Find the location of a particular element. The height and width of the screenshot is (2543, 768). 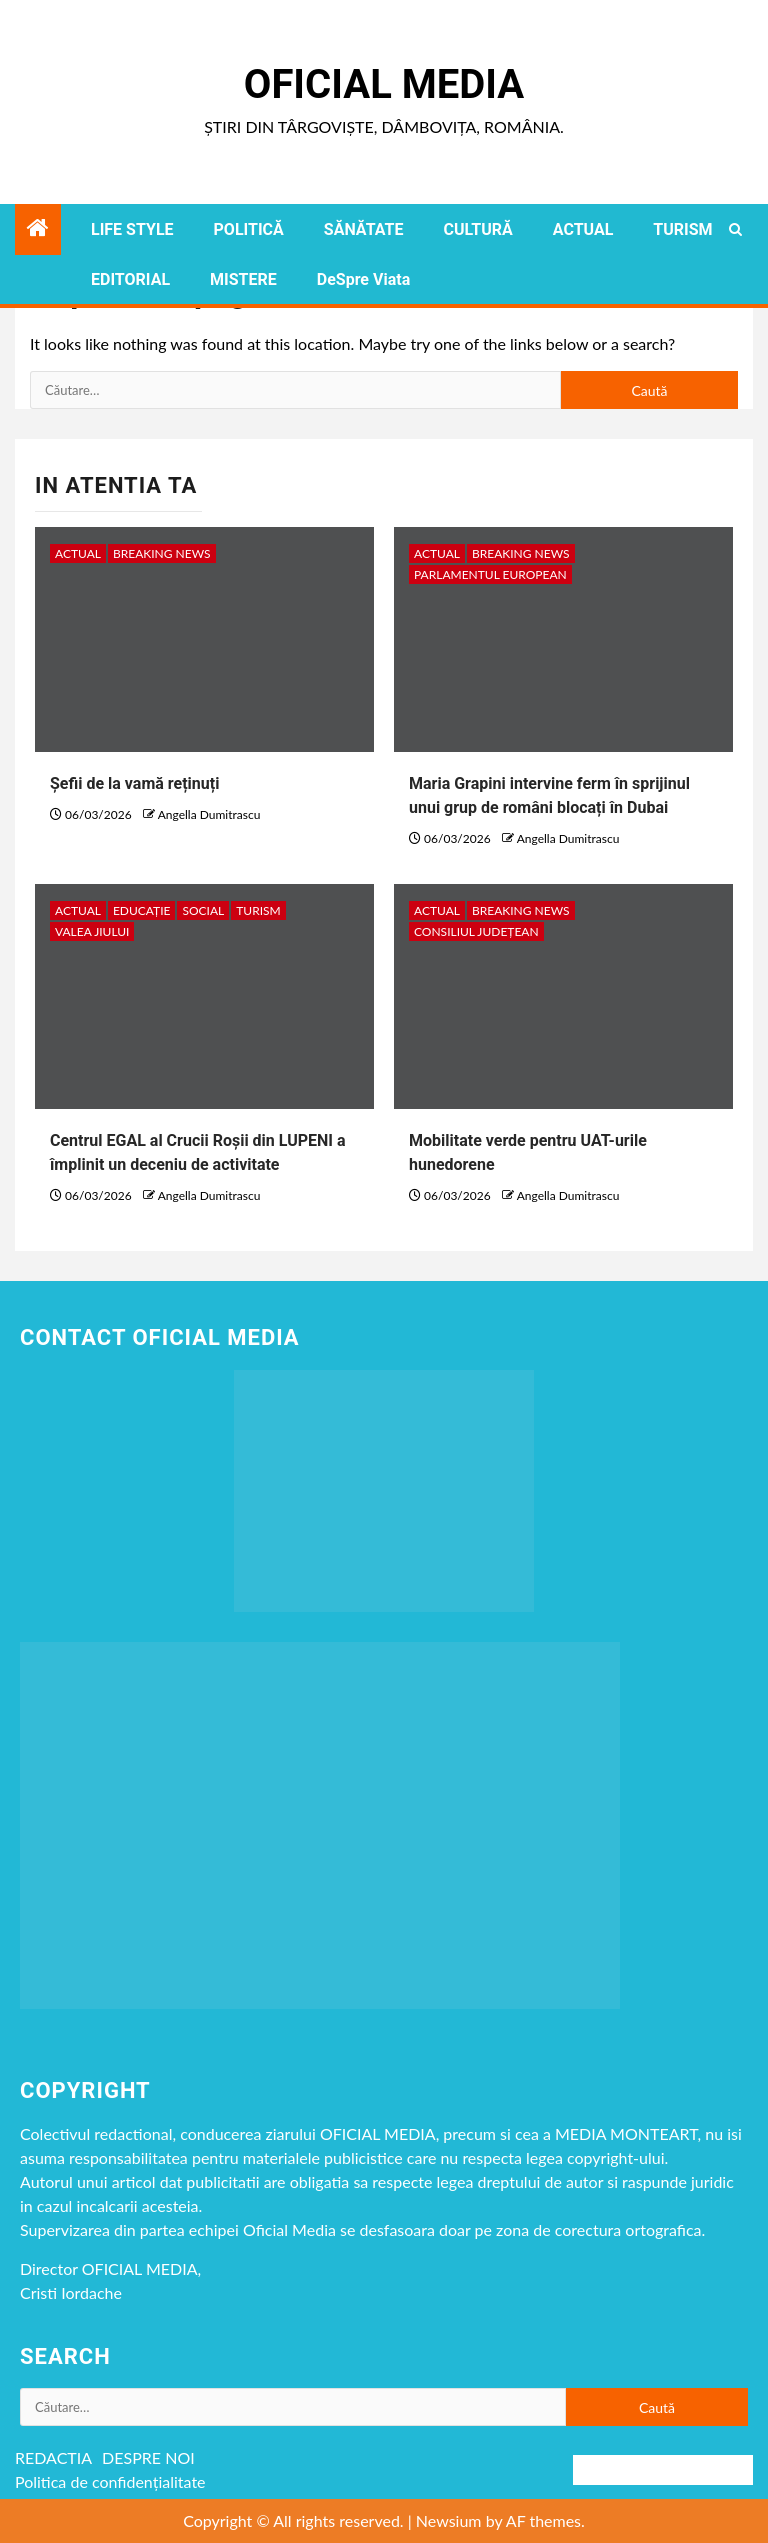

CULTURĂ is located at coordinates (477, 229).